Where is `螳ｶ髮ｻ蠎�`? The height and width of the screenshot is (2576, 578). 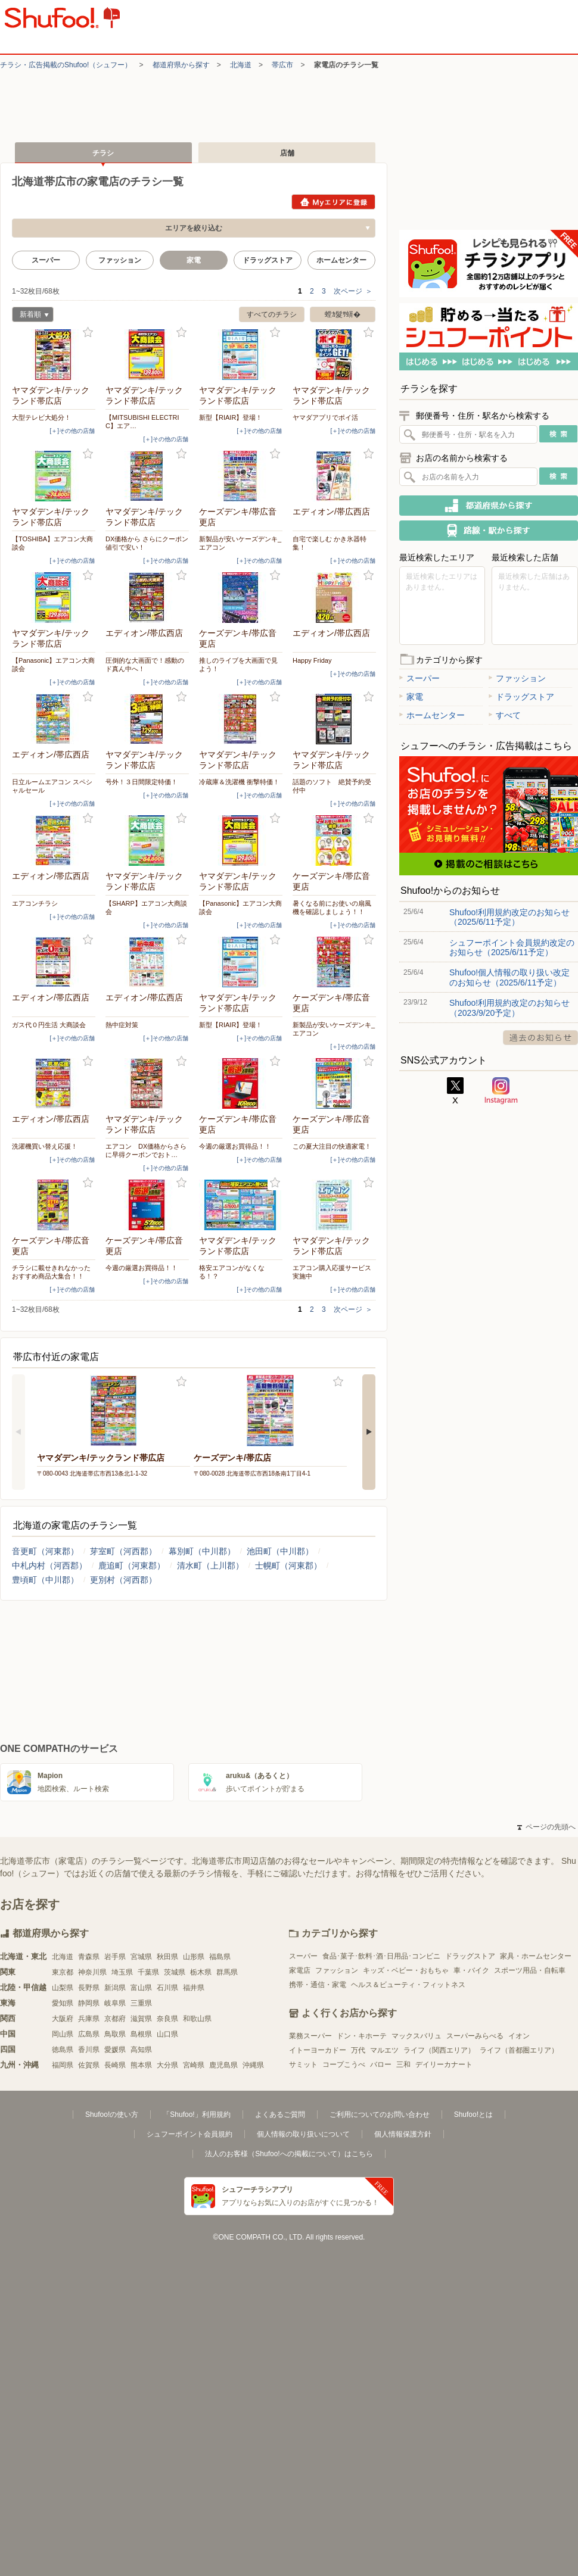 螳ｶ髮ｻ蠎� is located at coordinates (343, 314).